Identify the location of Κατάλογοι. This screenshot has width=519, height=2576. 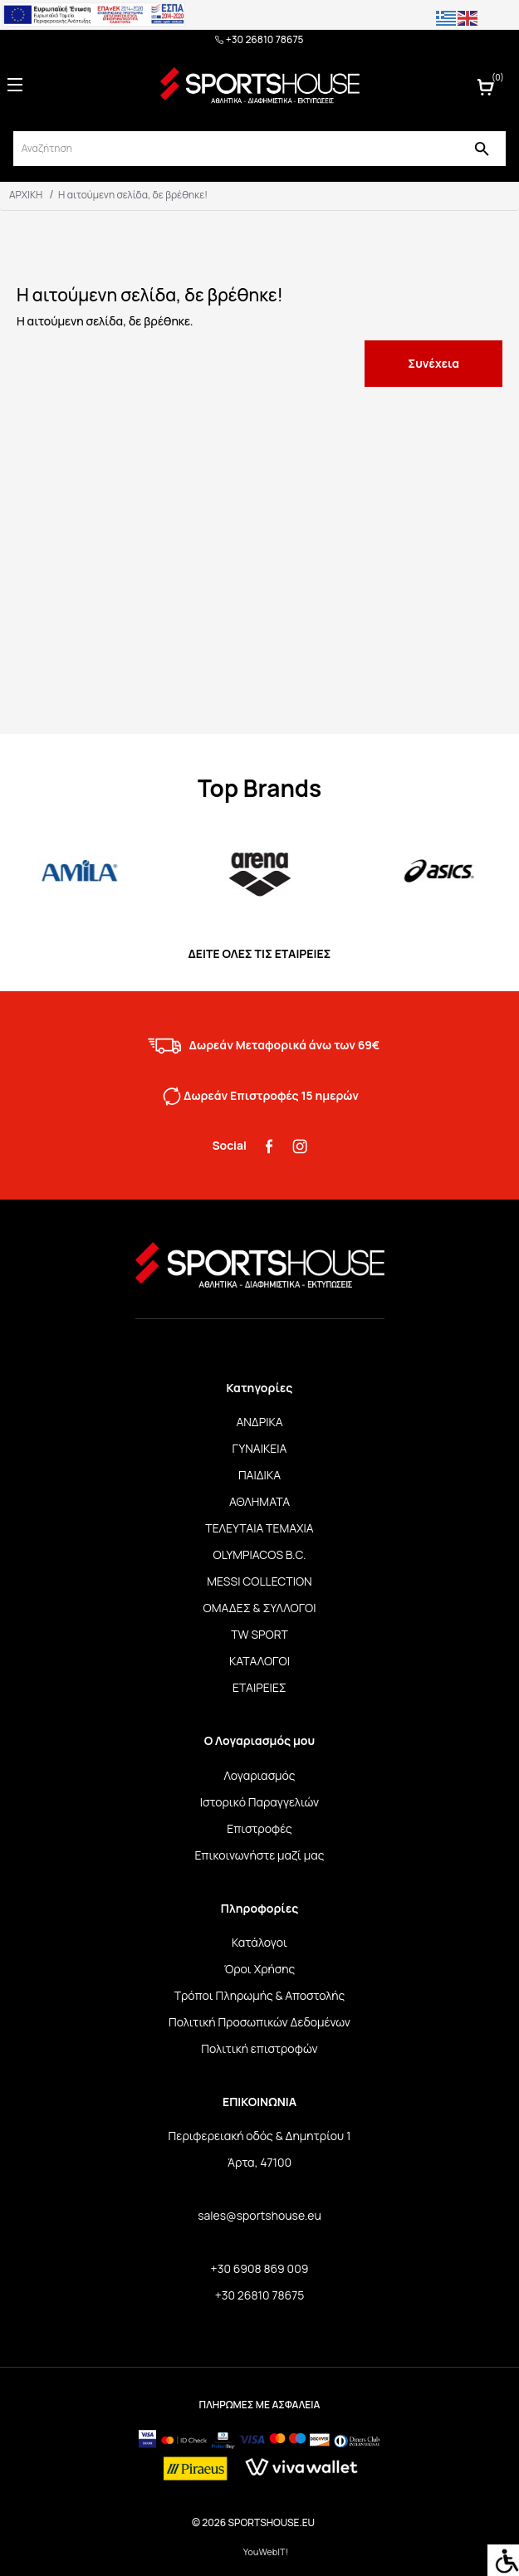
(259, 1942).